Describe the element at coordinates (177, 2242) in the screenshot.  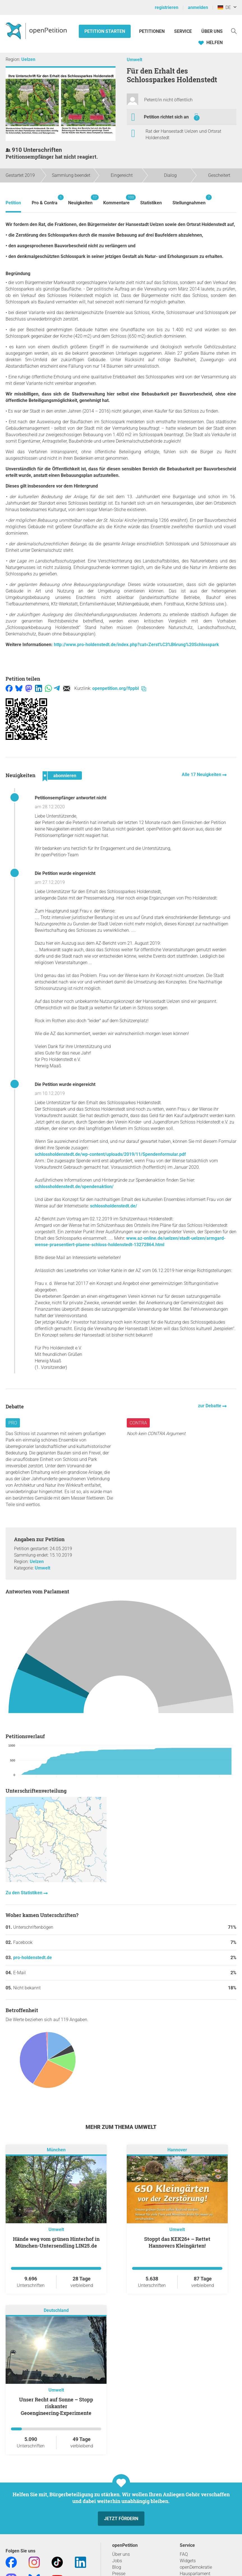
I see `Stoppt das KEK26+ – Rettet Hannovers Kleingärten!` at that location.